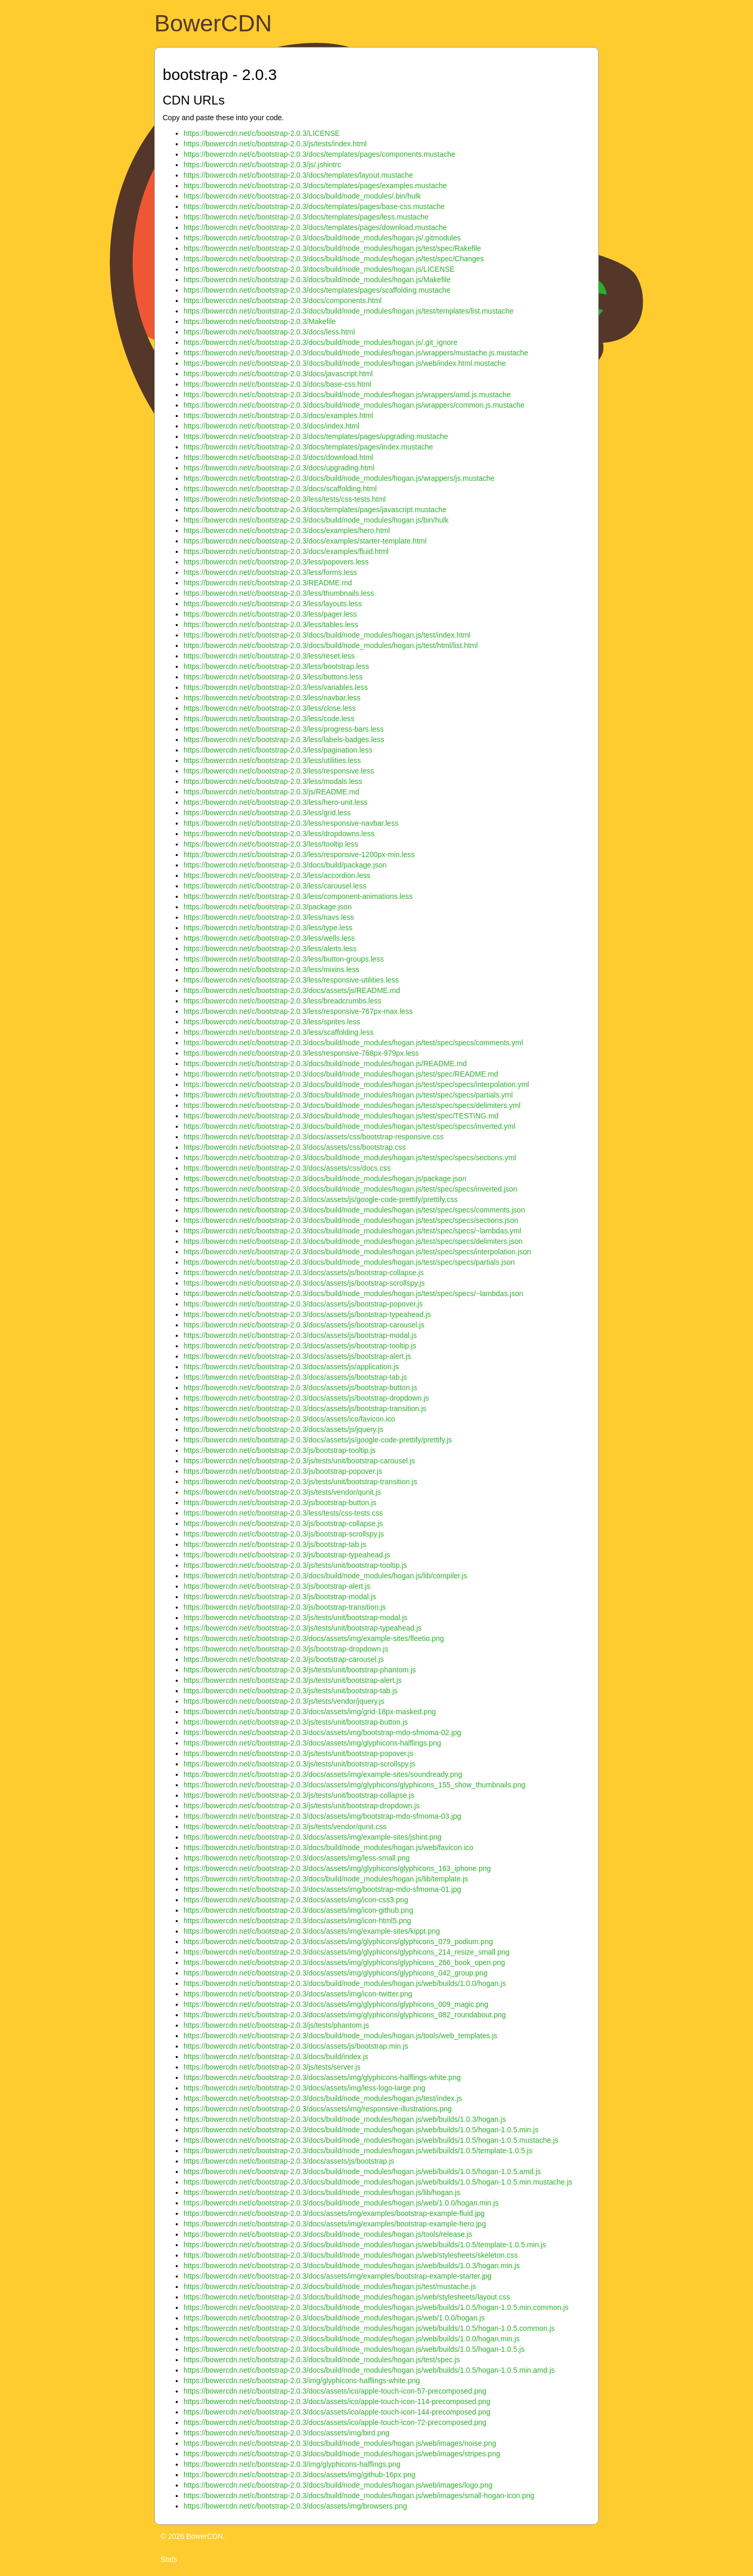 This screenshot has width=753, height=2576. I want to click on https://bowercdn.net/c/bootstrap-2.0.3/docs/build/node_modules/hogan.js/test/spec/specs/inverted.yml, so click(349, 1126).